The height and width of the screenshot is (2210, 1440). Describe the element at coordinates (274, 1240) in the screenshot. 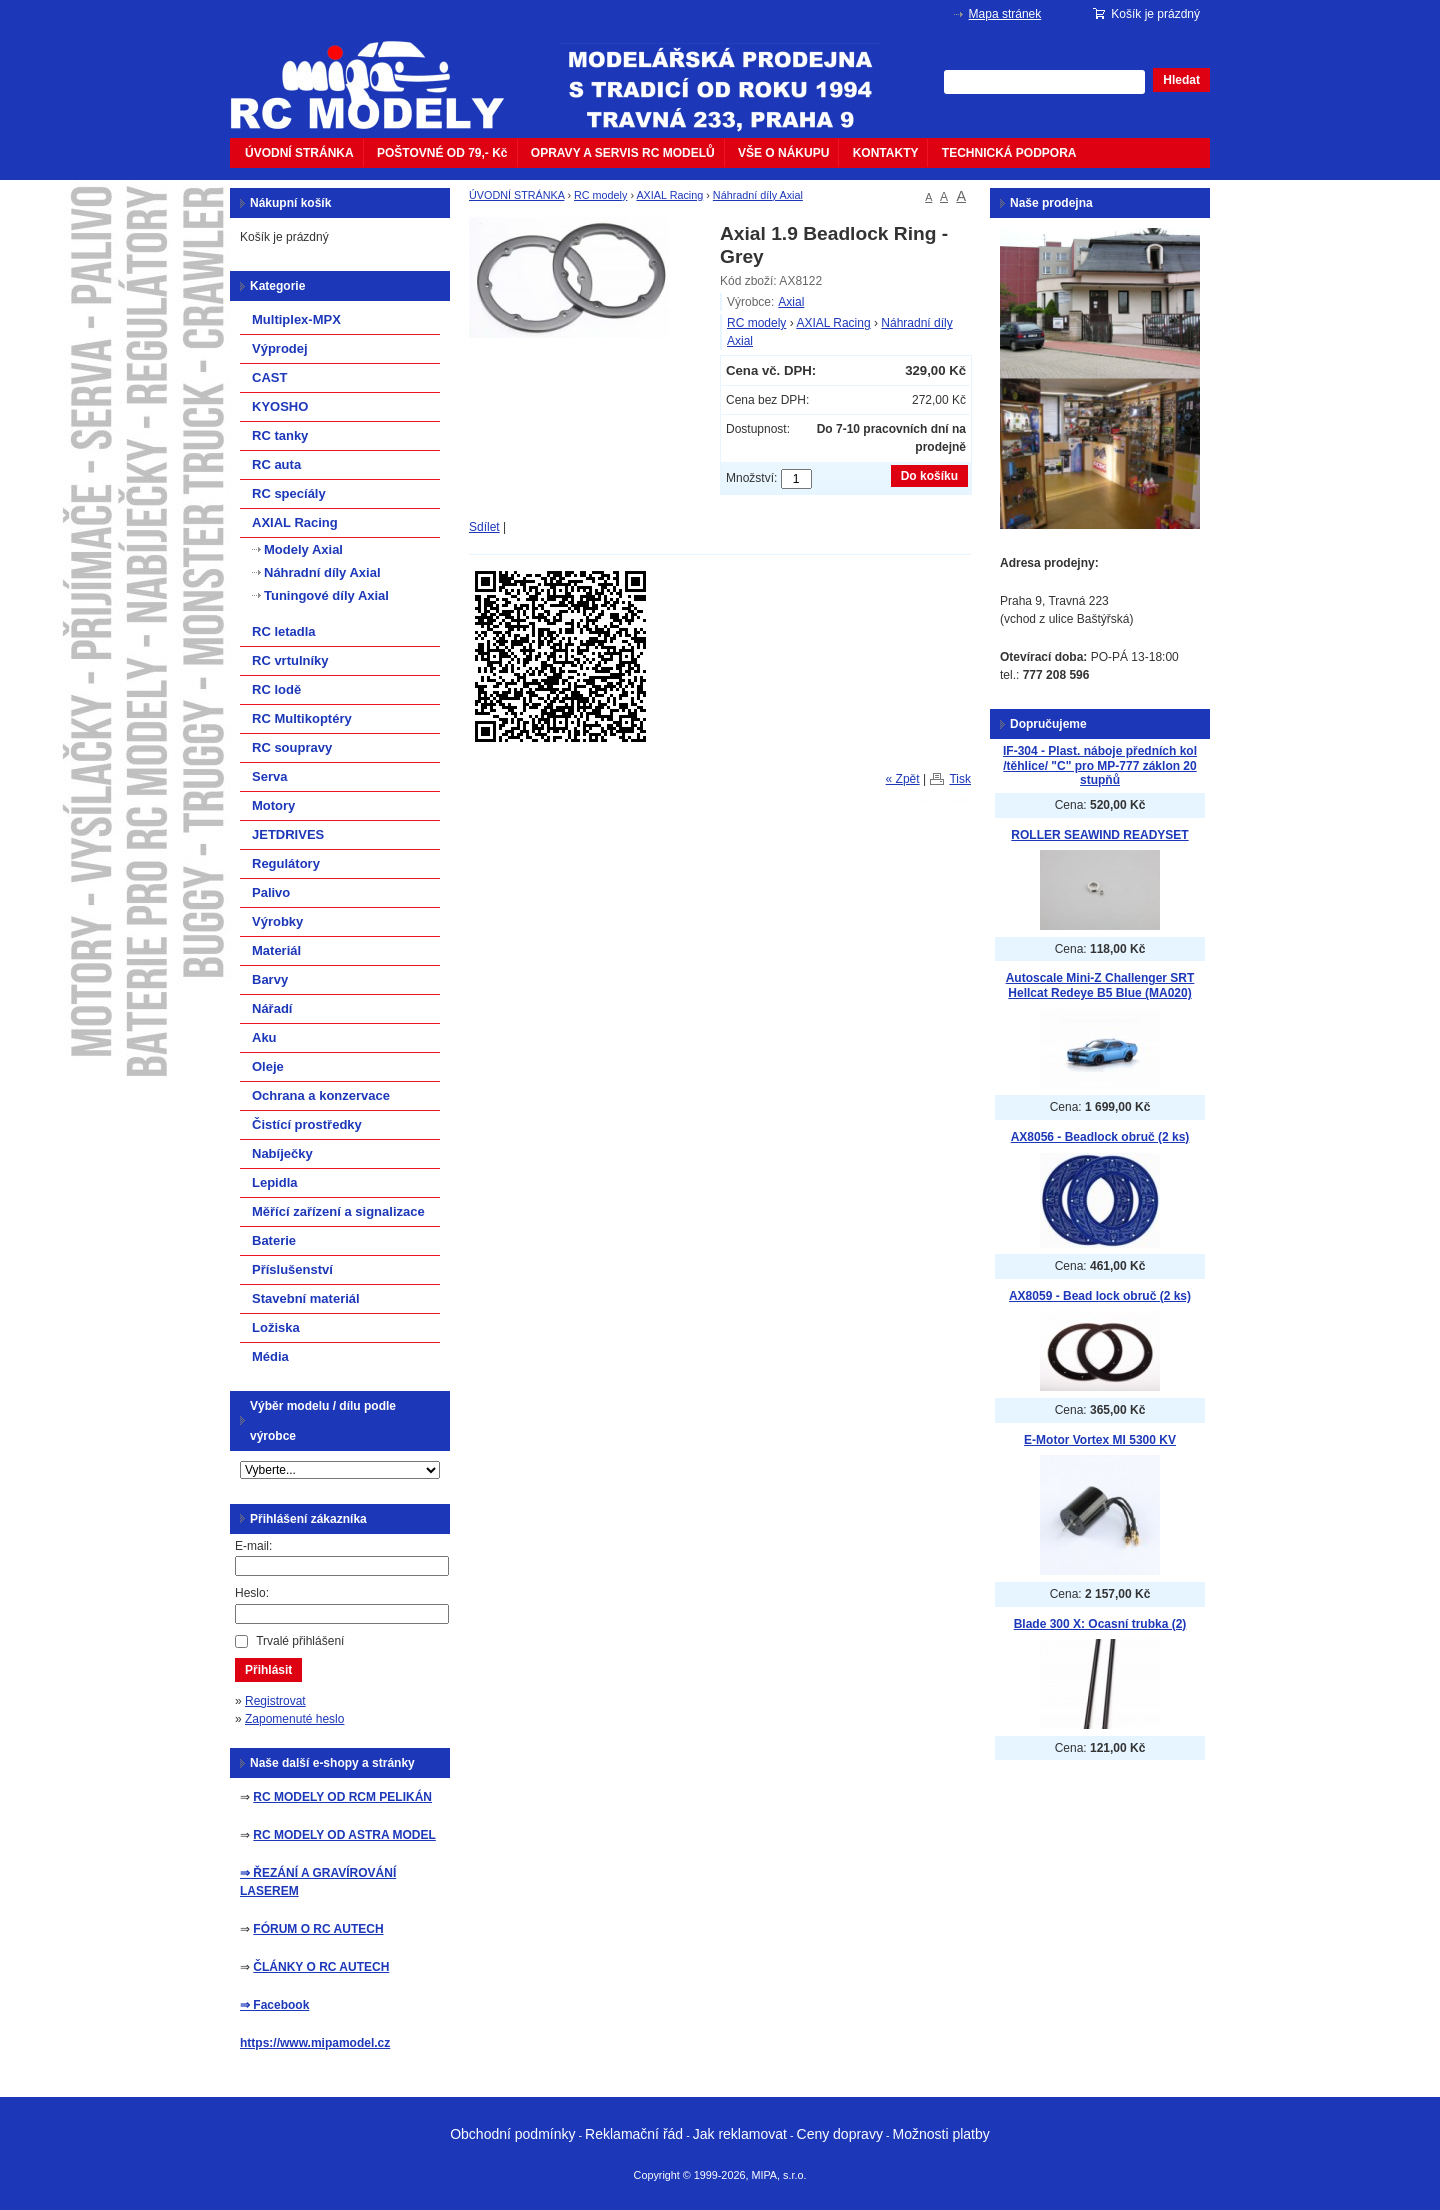

I see `Baterie` at that location.